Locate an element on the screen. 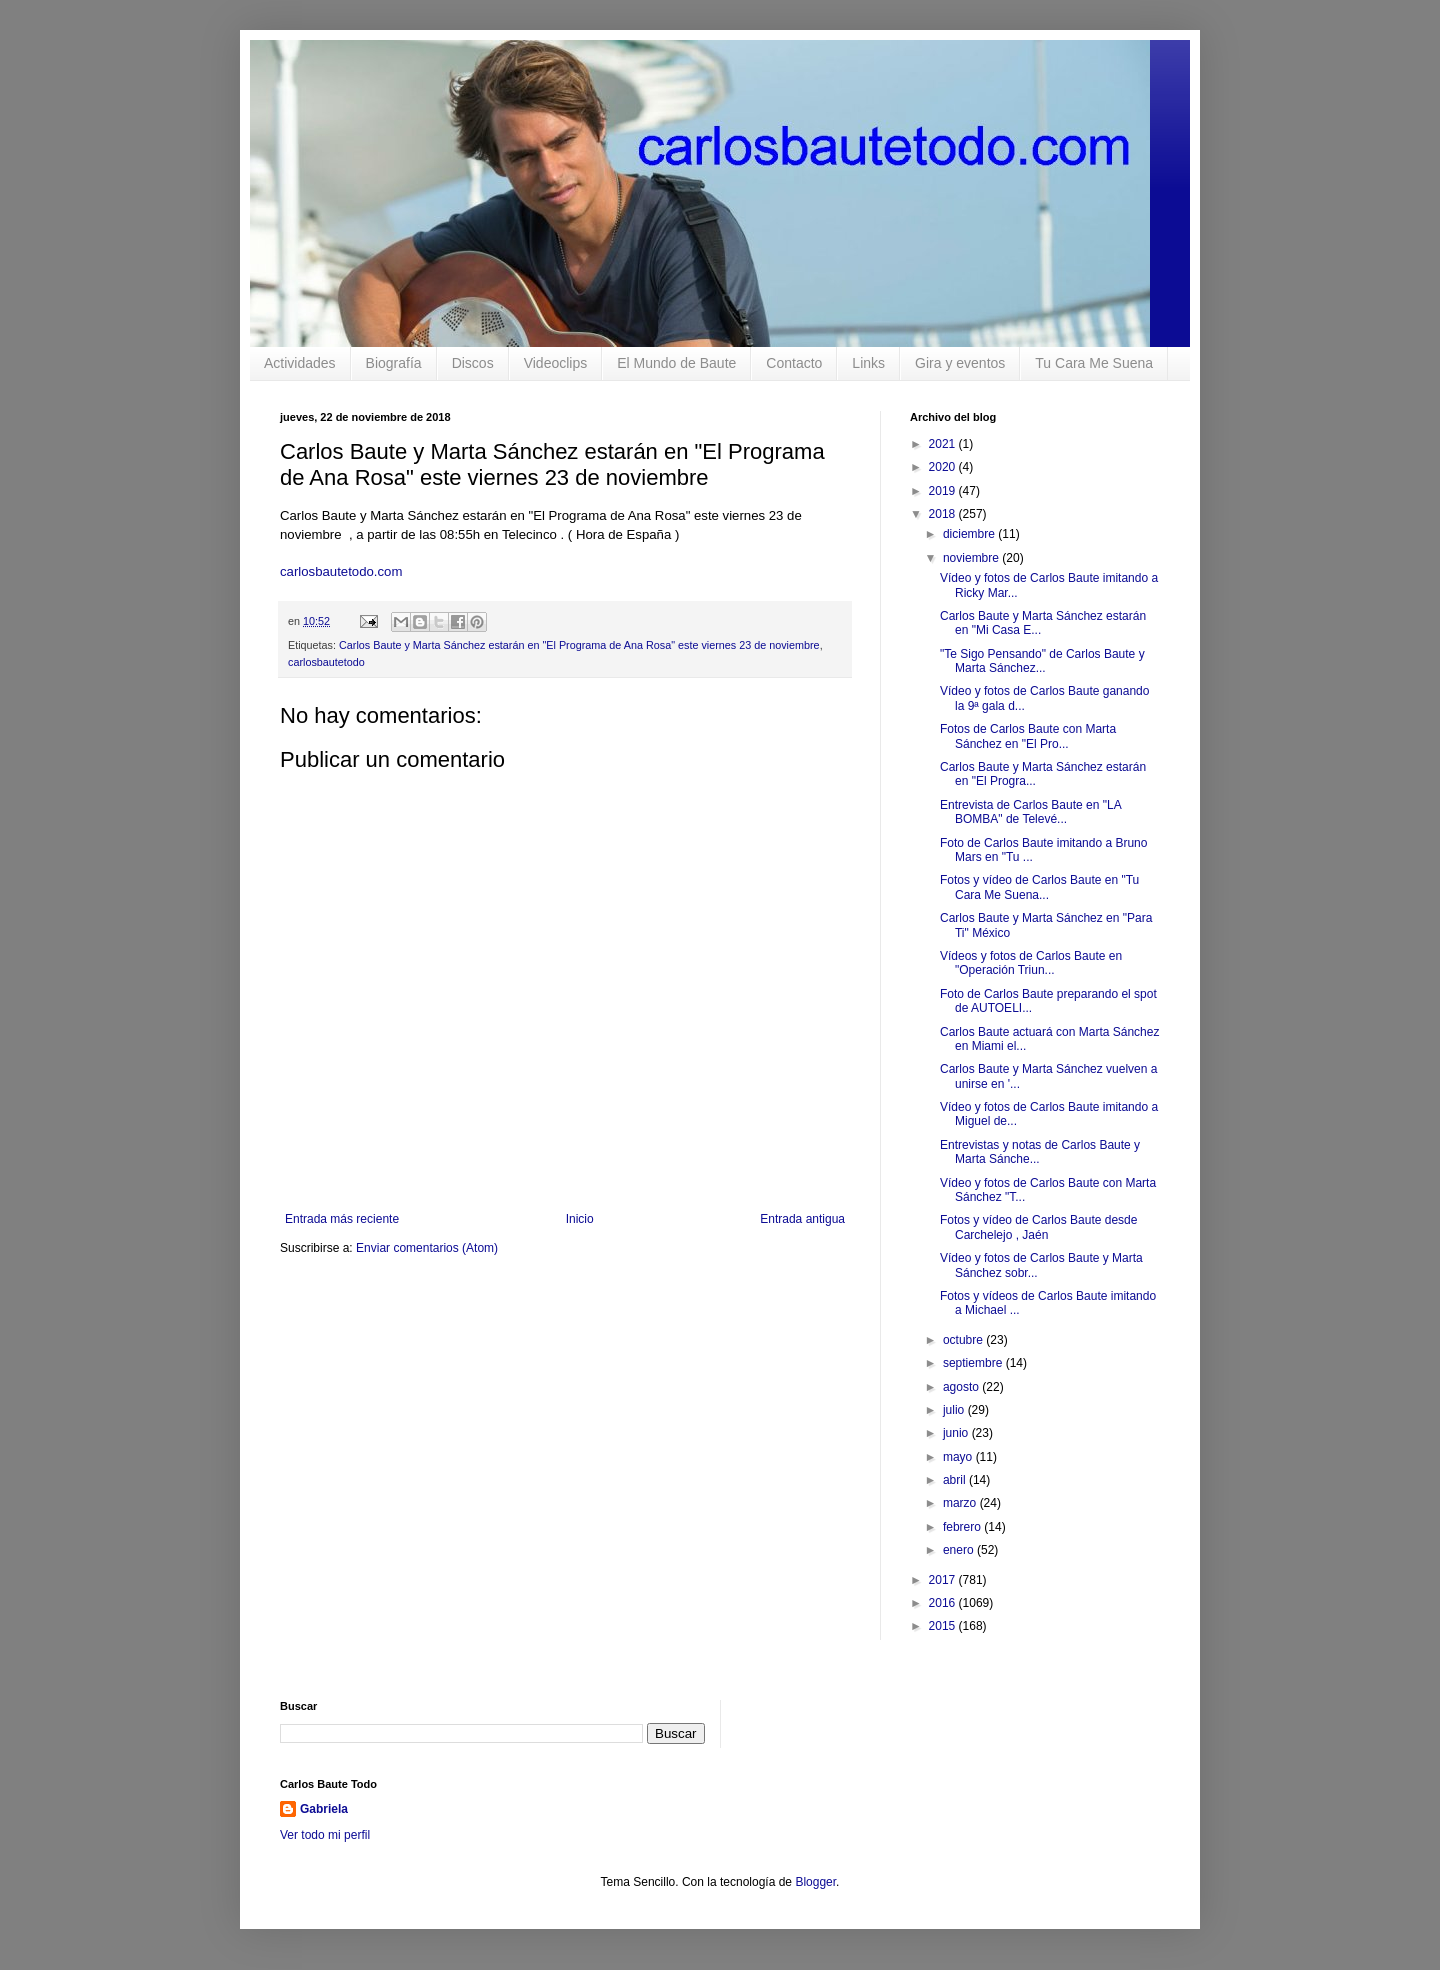  Entrada más reciente is located at coordinates (342, 1219).